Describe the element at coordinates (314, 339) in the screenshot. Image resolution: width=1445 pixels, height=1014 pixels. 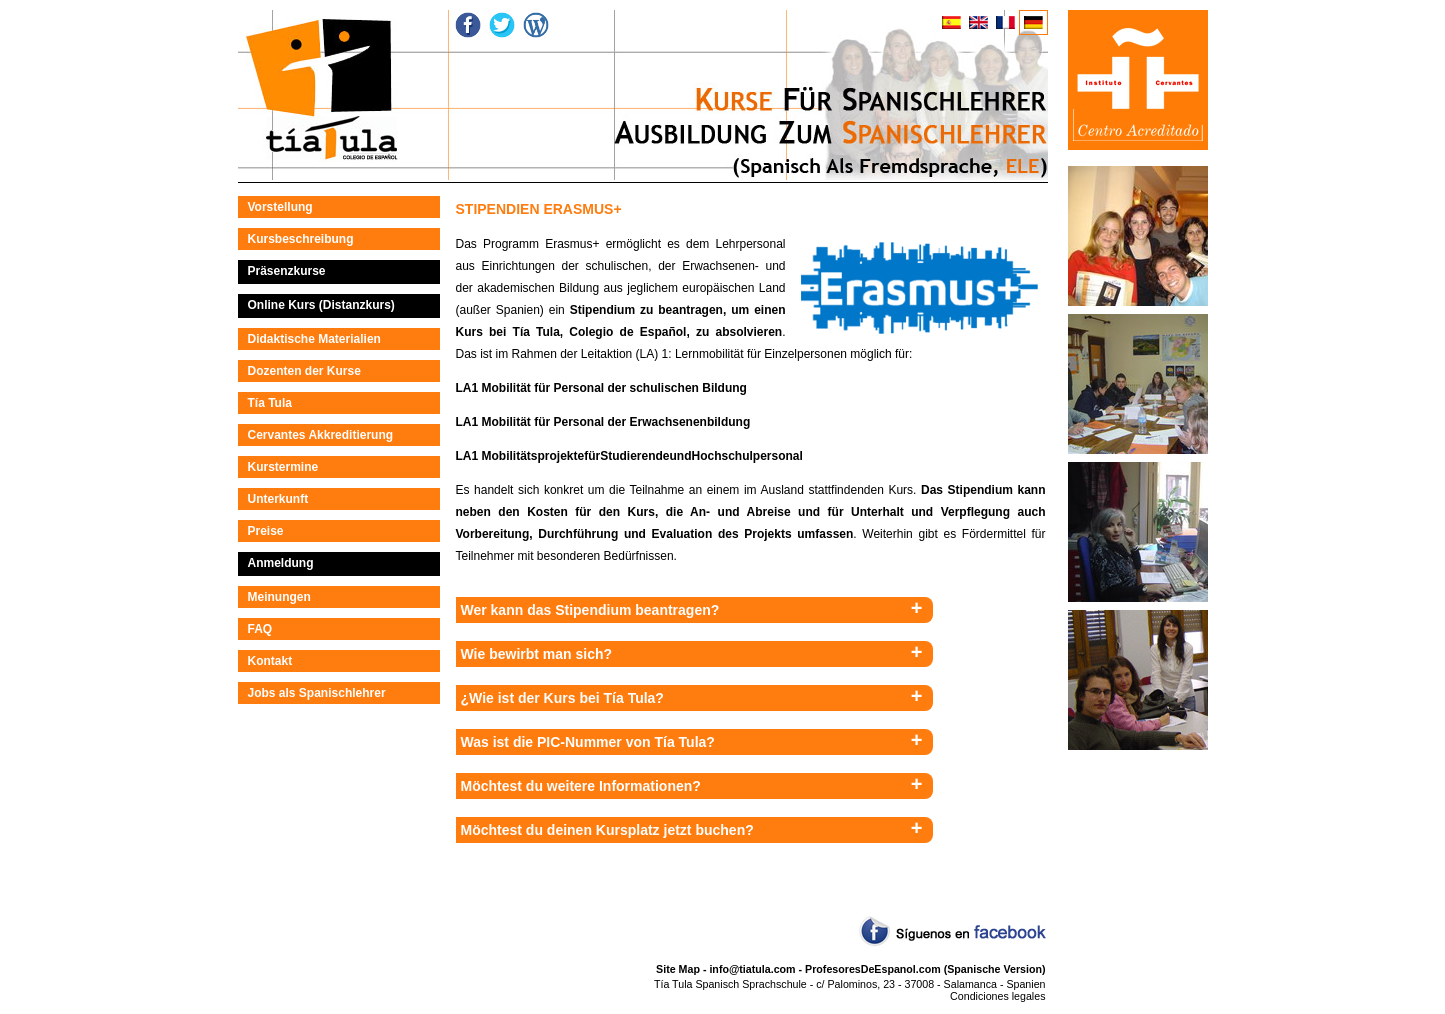
I see `Didaktische Materialien` at that location.